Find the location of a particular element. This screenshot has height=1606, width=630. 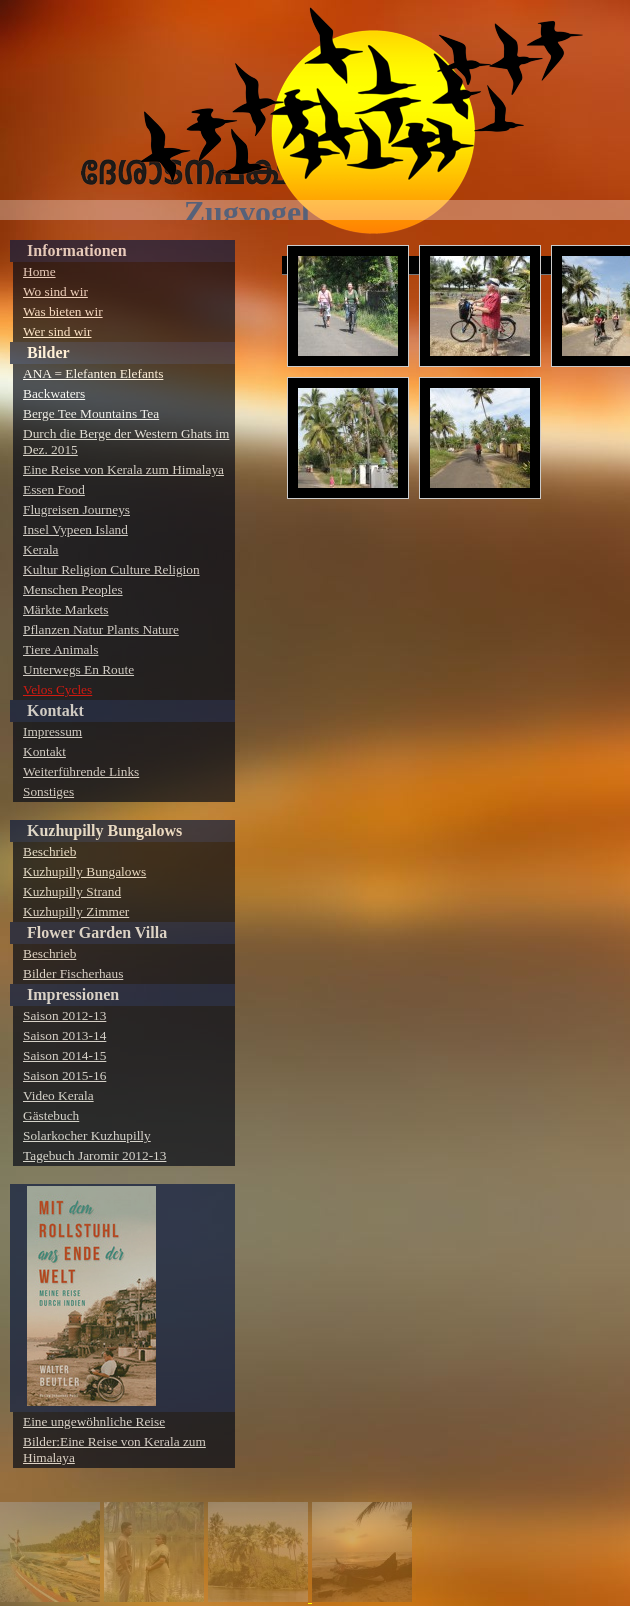

Insel Vypeen Island is located at coordinates (75, 529).